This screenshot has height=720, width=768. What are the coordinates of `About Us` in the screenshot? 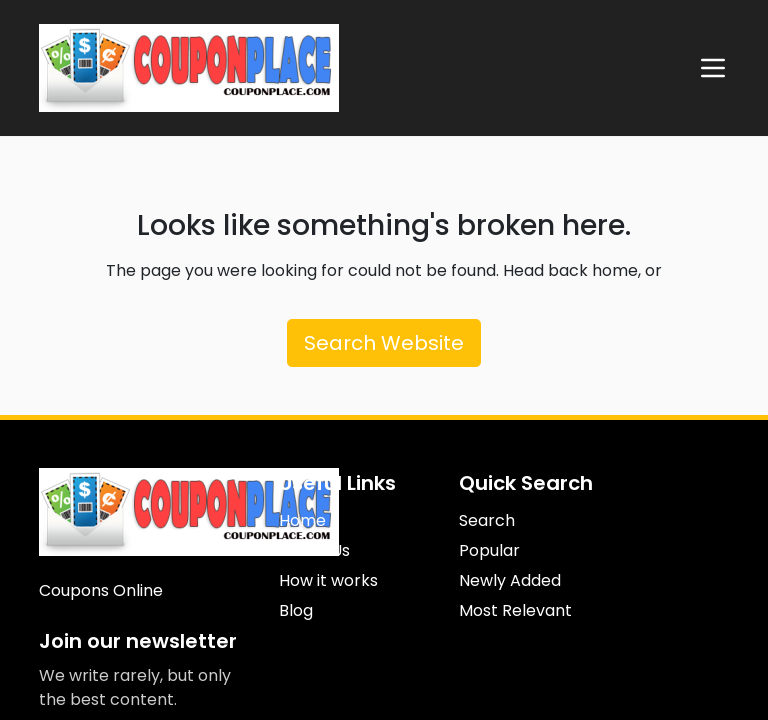 It's located at (314, 550).